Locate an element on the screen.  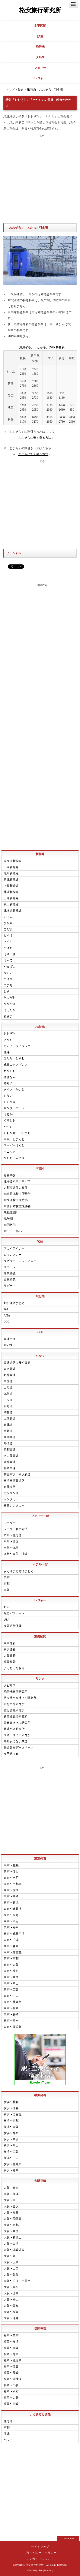
関越道 is located at coordinates (8, 1412).